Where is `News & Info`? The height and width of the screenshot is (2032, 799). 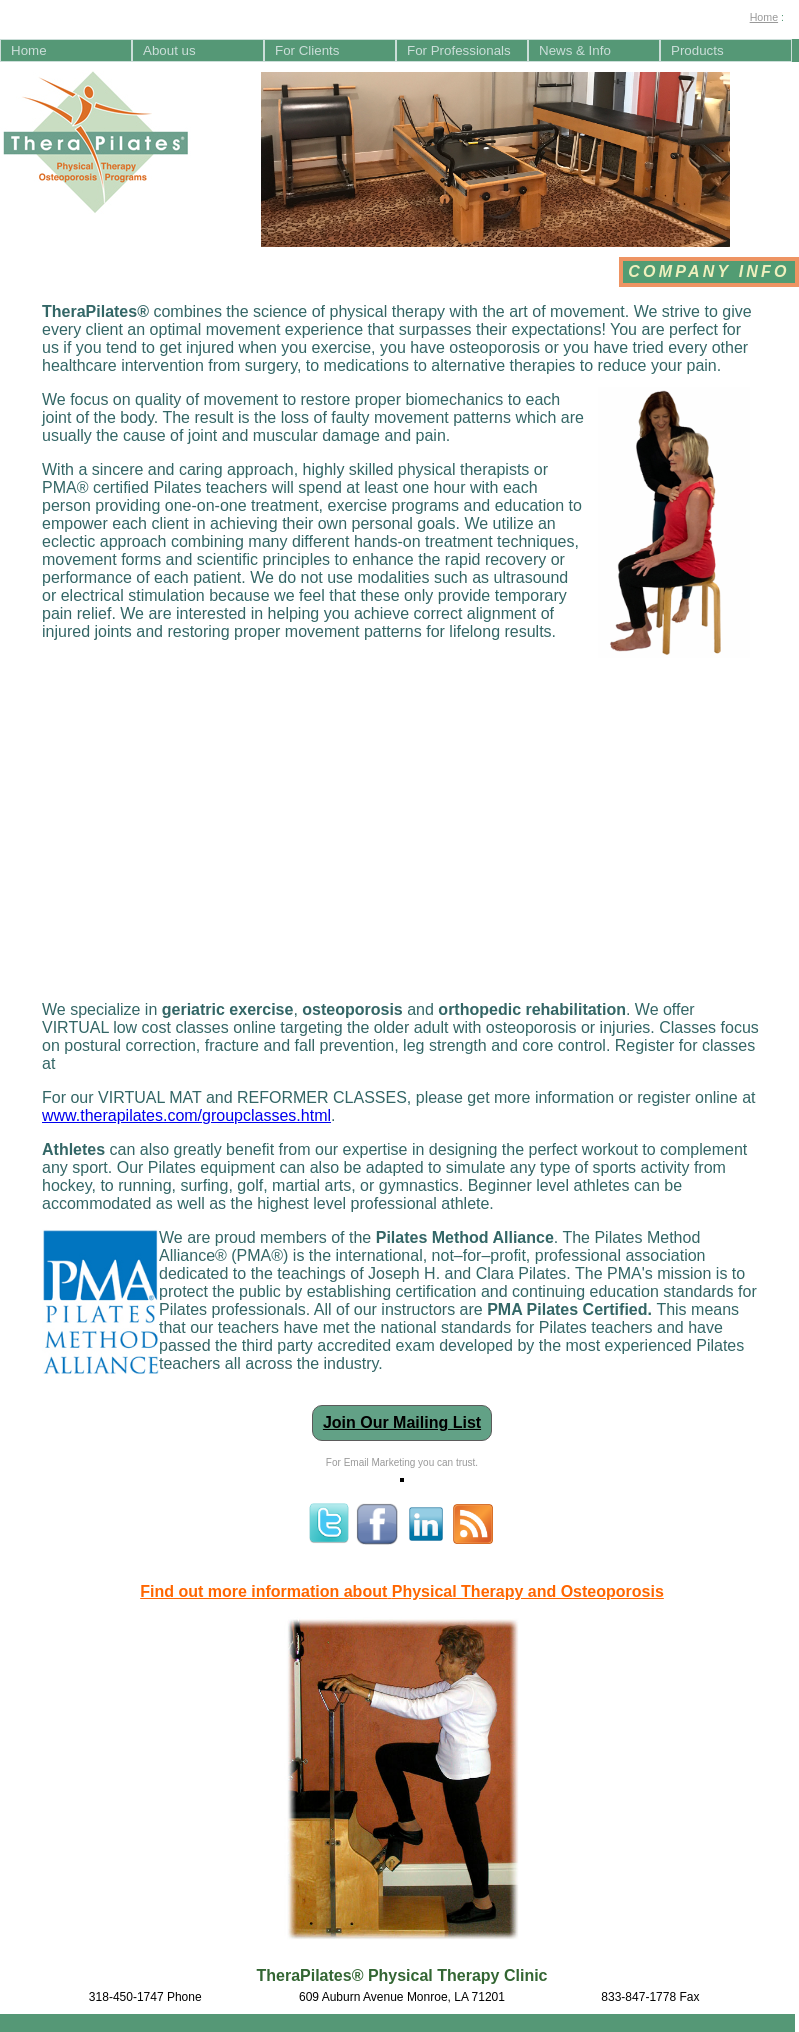 News & Info is located at coordinates (575, 50).